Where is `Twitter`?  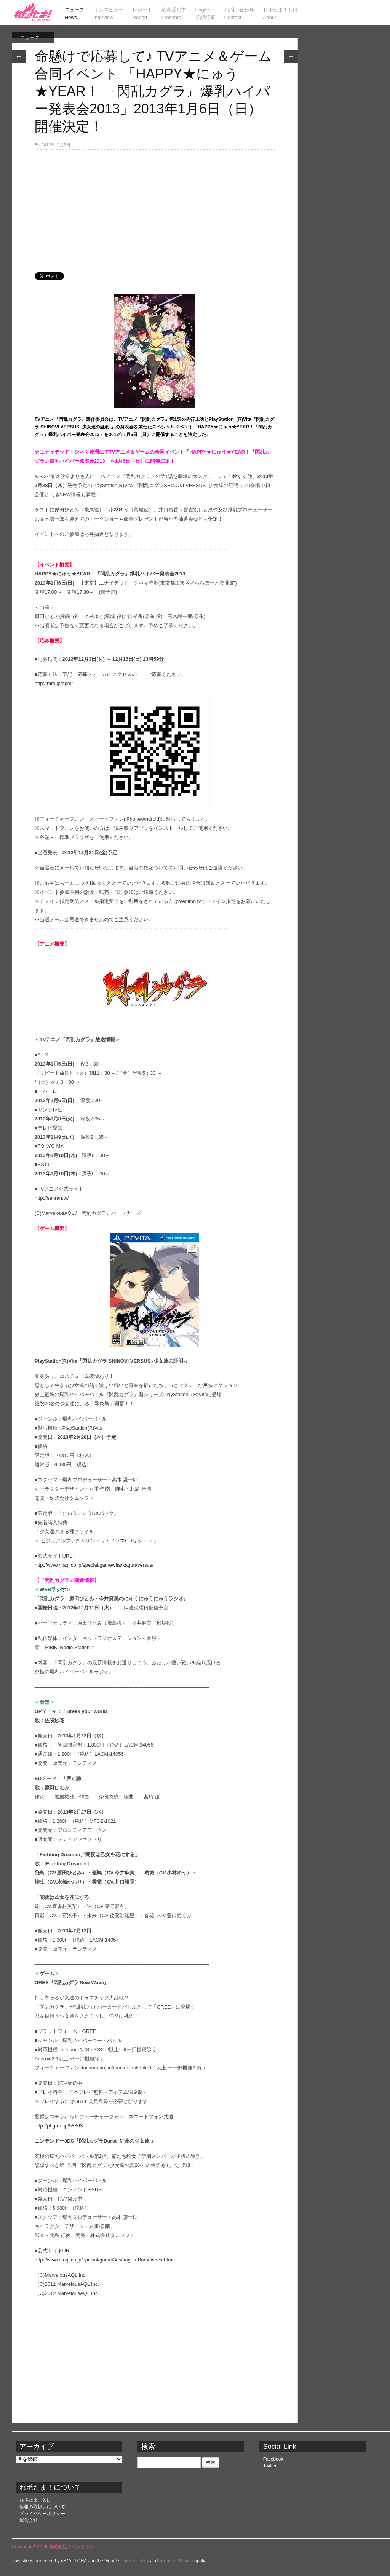
Twitter is located at coordinates (270, 2466).